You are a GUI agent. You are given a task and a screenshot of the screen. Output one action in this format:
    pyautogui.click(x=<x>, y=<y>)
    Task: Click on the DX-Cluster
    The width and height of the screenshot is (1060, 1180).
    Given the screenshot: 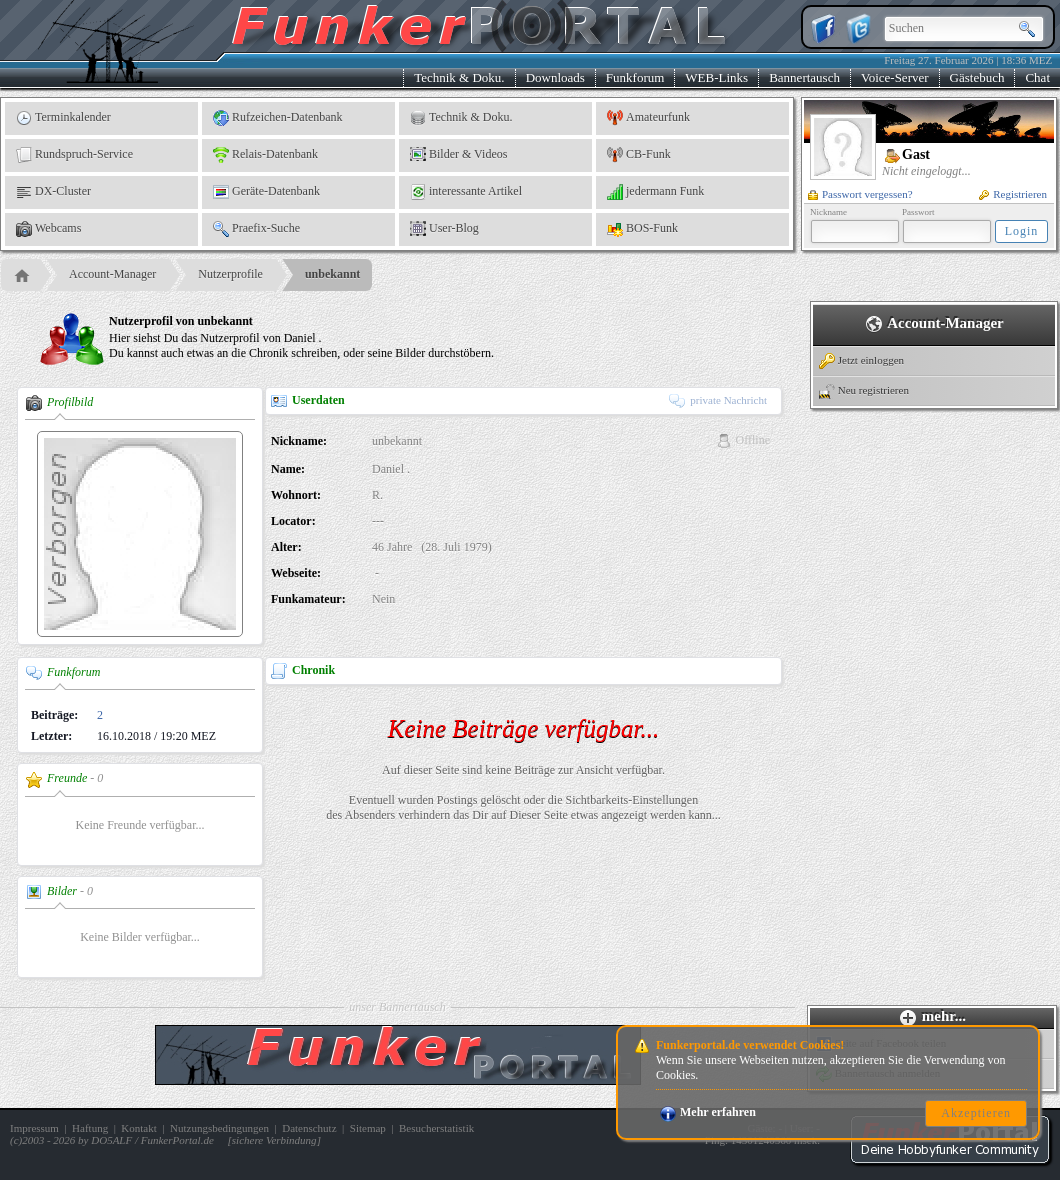 What is the action you would take?
    pyautogui.click(x=53, y=192)
    